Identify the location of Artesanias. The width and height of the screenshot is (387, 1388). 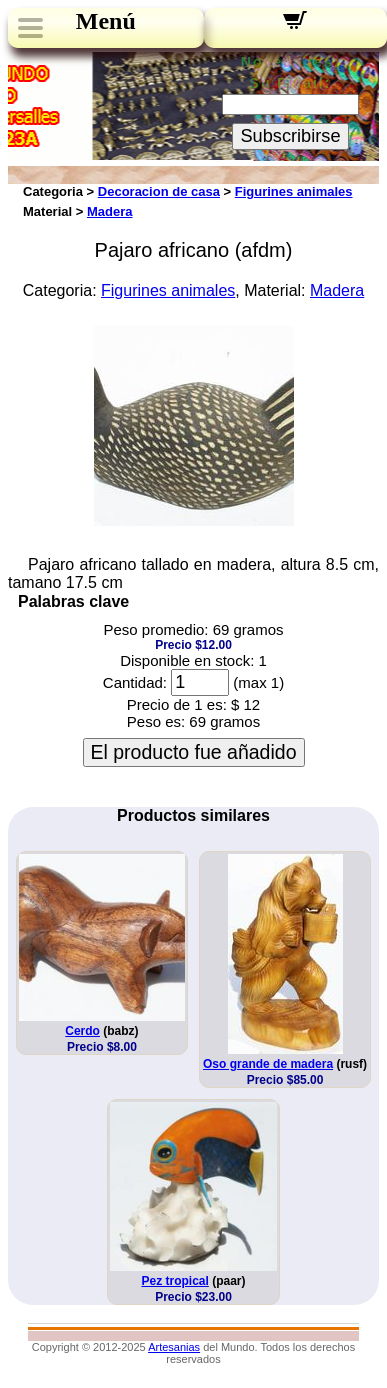
(174, 1347).